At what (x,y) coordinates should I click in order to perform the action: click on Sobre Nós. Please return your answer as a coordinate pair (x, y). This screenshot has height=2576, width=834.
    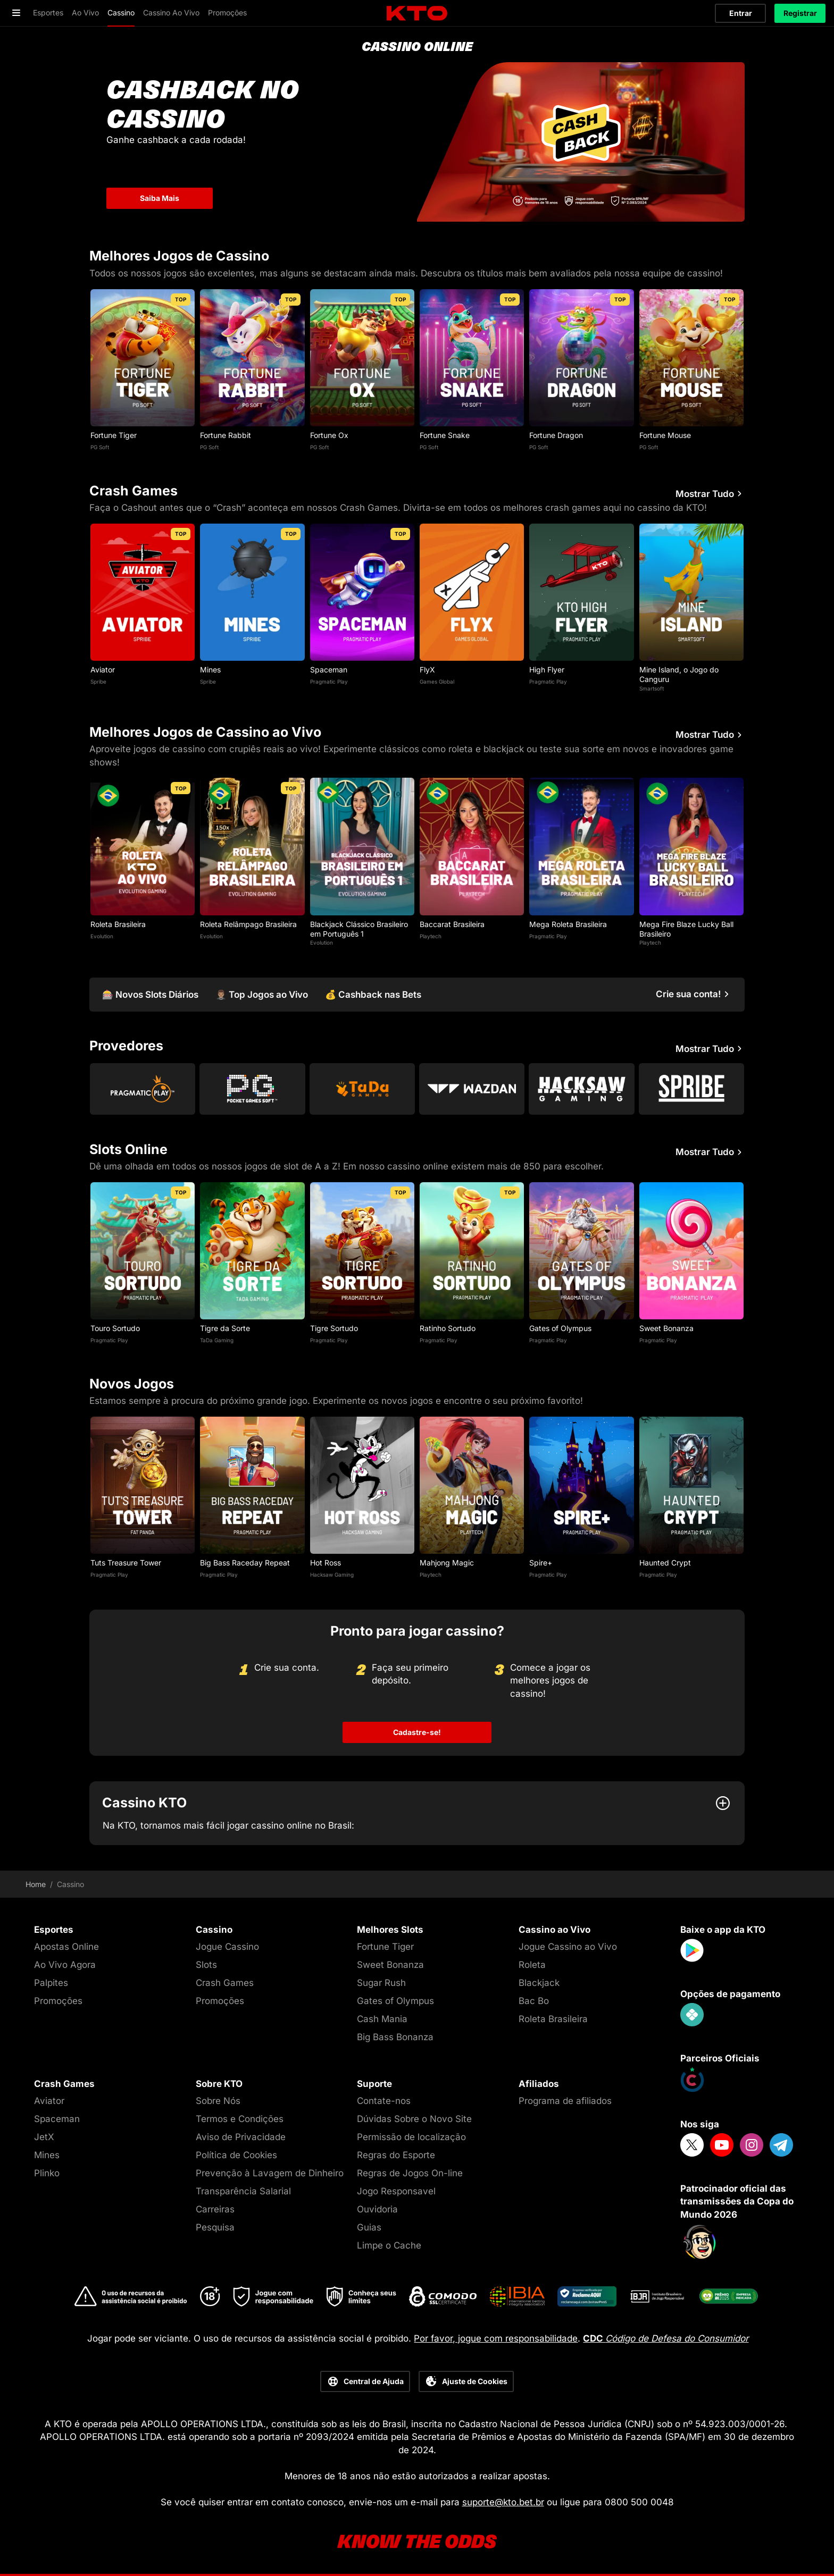
    Looking at the image, I should click on (218, 2100).